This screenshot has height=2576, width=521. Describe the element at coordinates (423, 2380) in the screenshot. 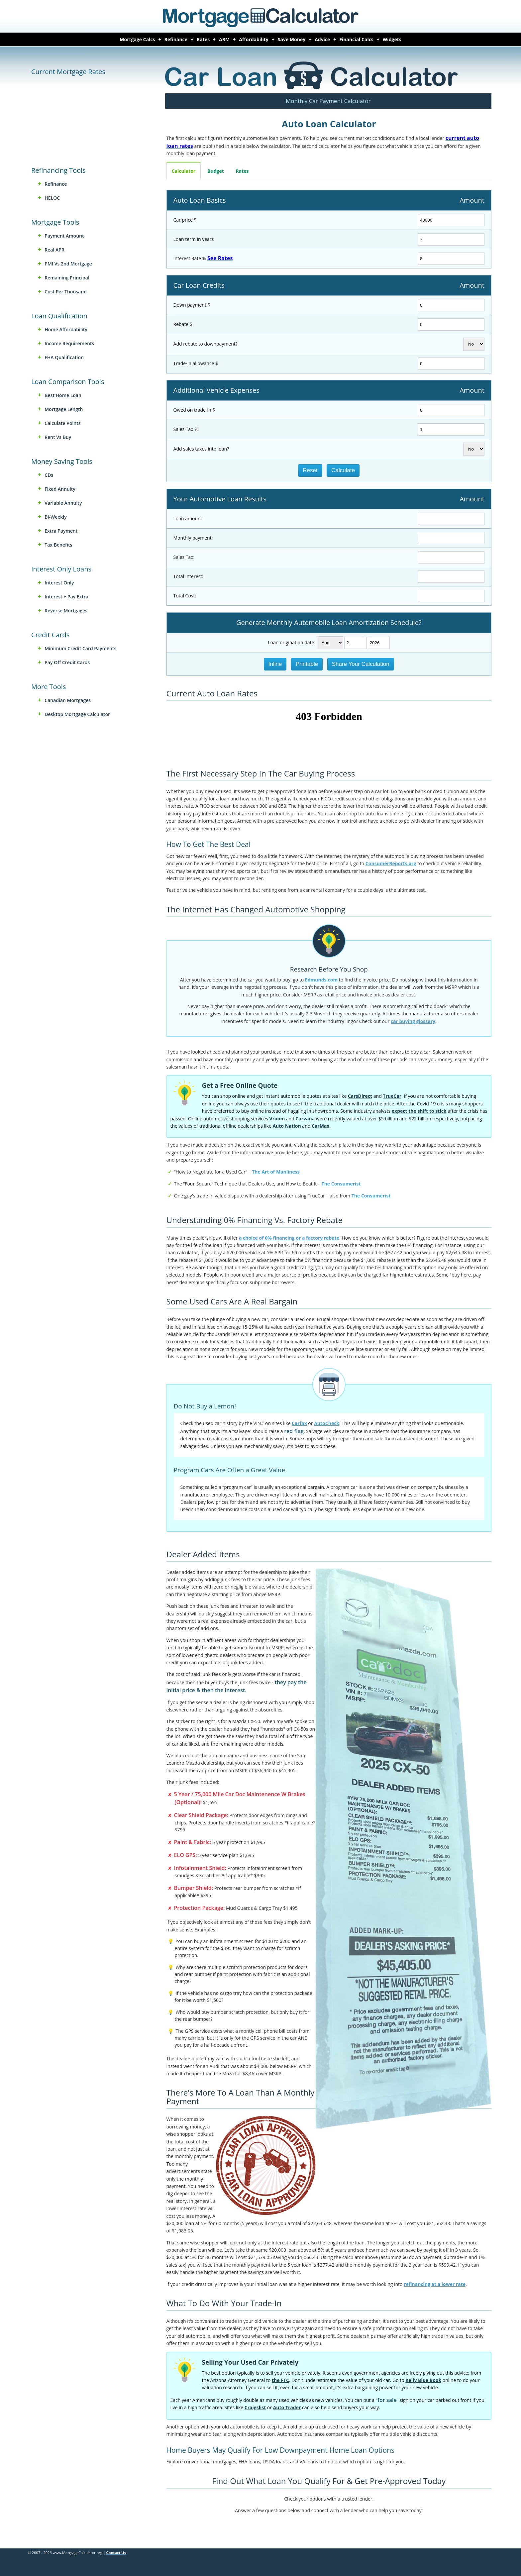

I see `Kelly Blue Book` at that location.